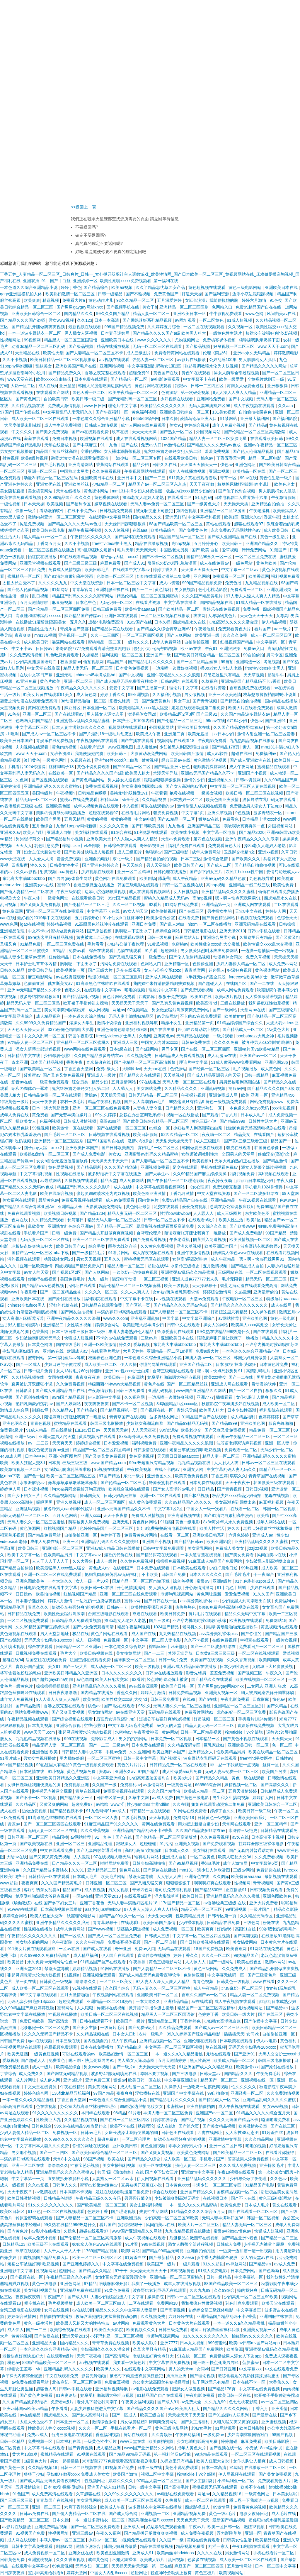 This screenshot has height=2576, width=300. Describe the element at coordinates (91, 1095) in the screenshot. I see `爱操av` at that location.